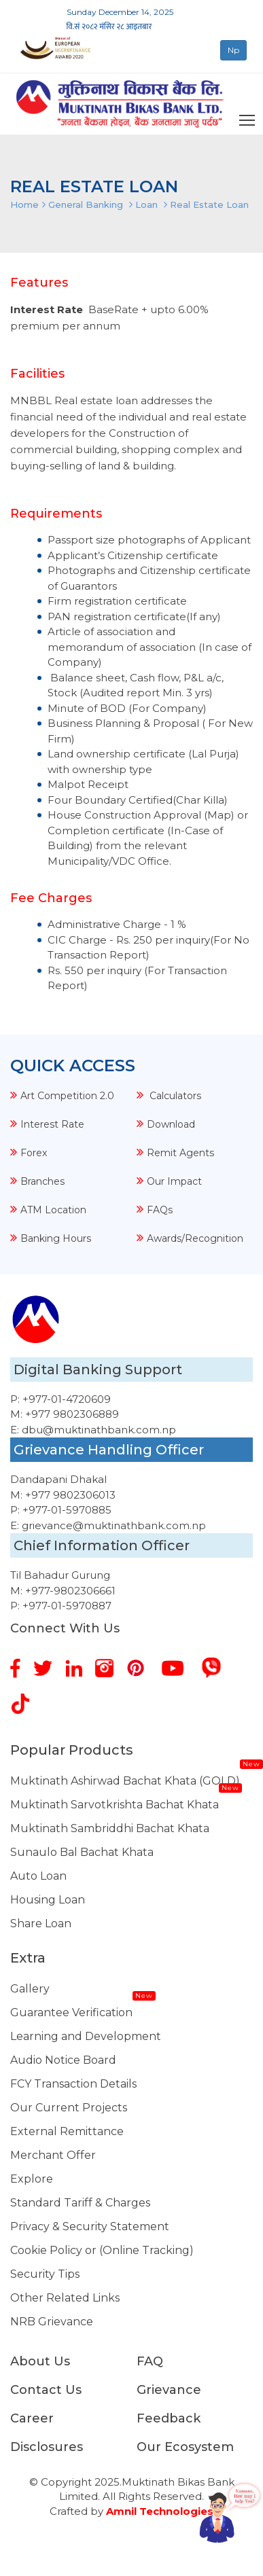 This screenshot has height=2576, width=263. I want to click on Calculators, so click(174, 1096).